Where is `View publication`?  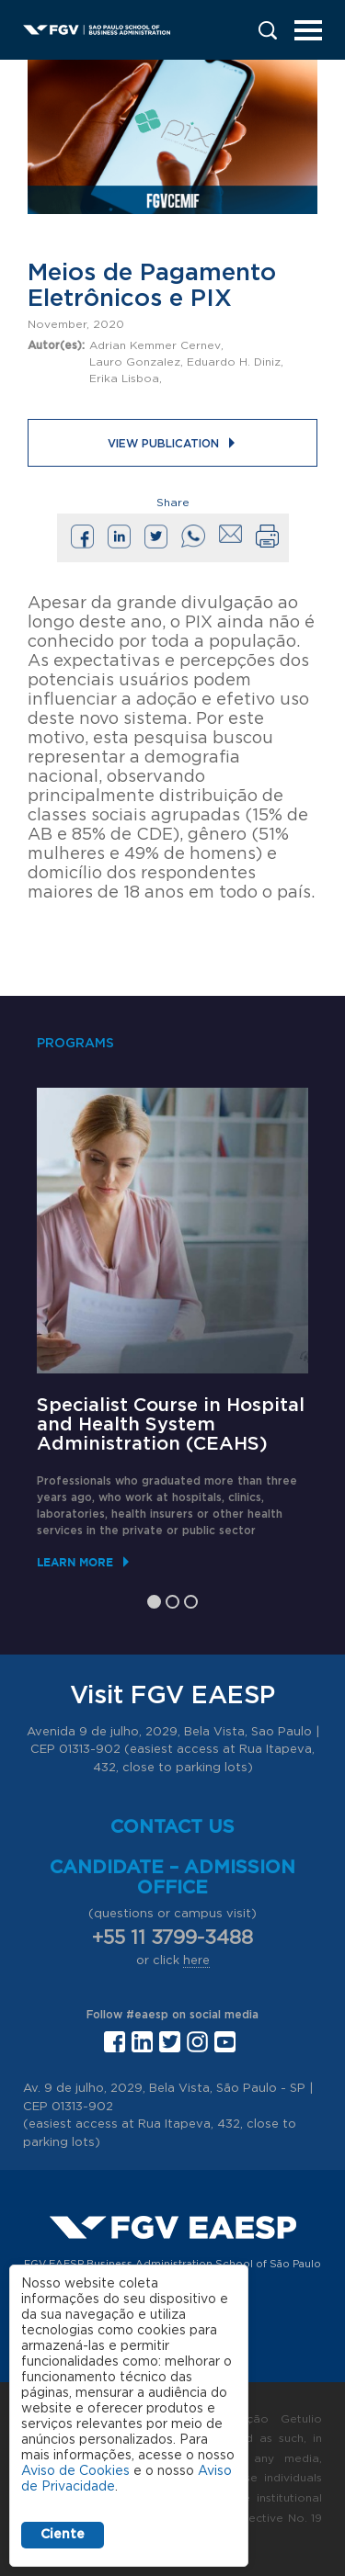
View publication is located at coordinates (163, 443).